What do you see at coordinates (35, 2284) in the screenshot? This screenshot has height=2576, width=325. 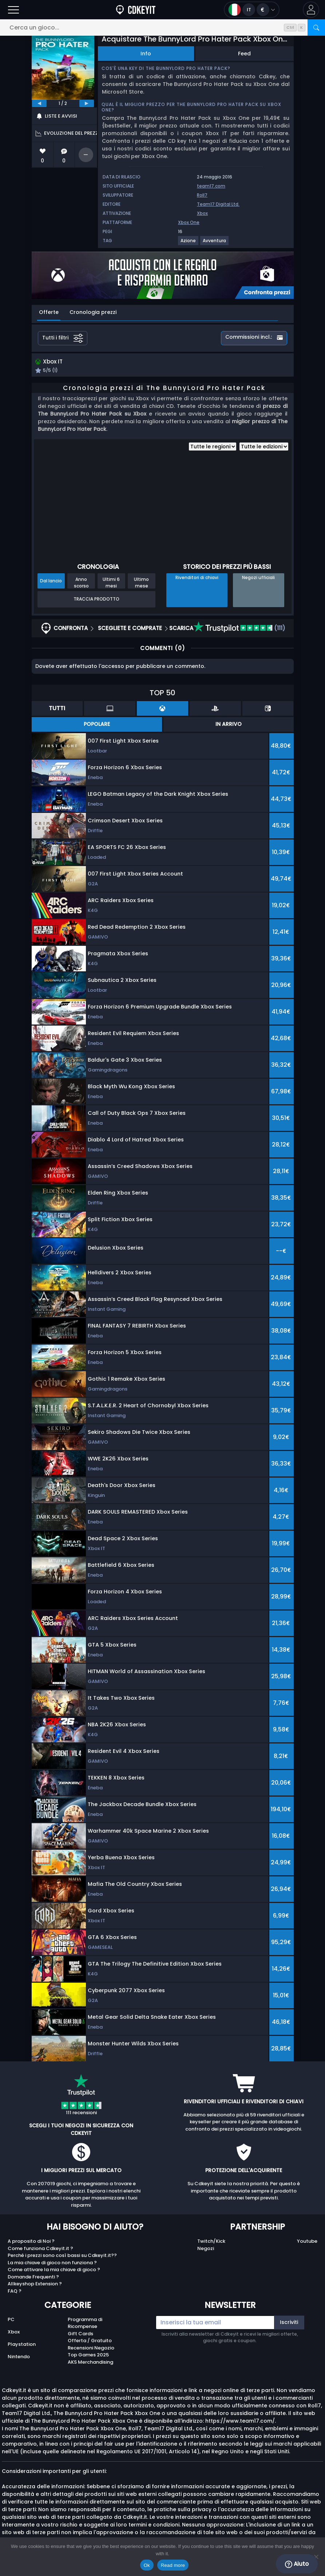 I see `Allkeyshop Extension ?` at bounding box center [35, 2284].